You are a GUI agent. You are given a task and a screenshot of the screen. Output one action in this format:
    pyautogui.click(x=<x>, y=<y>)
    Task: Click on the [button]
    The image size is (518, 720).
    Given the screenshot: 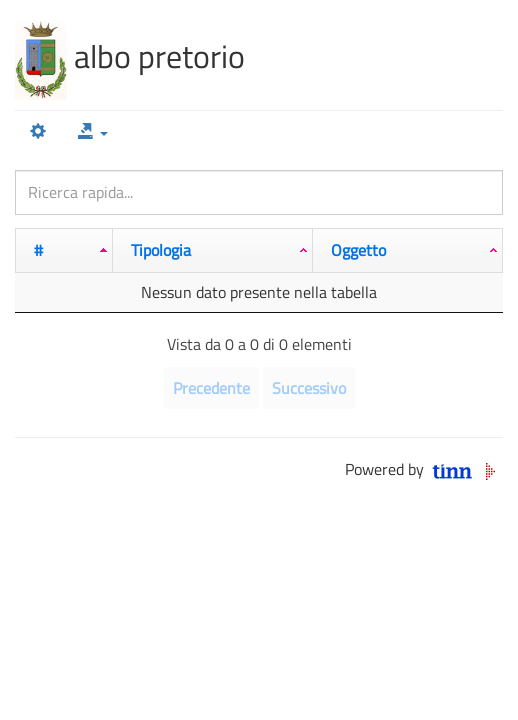 What is the action you would take?
    pyautogui.click(x=93, y=132)
    